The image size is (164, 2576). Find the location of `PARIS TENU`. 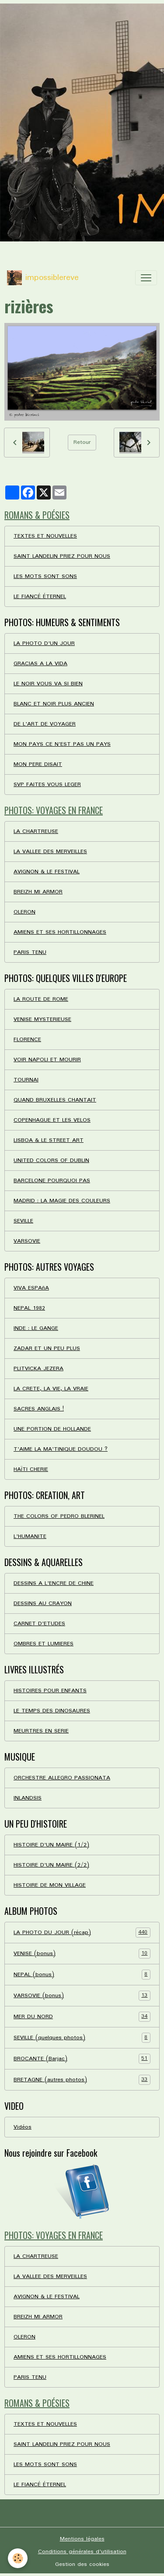

PARIS TENU is located at coordinates (30, 952).